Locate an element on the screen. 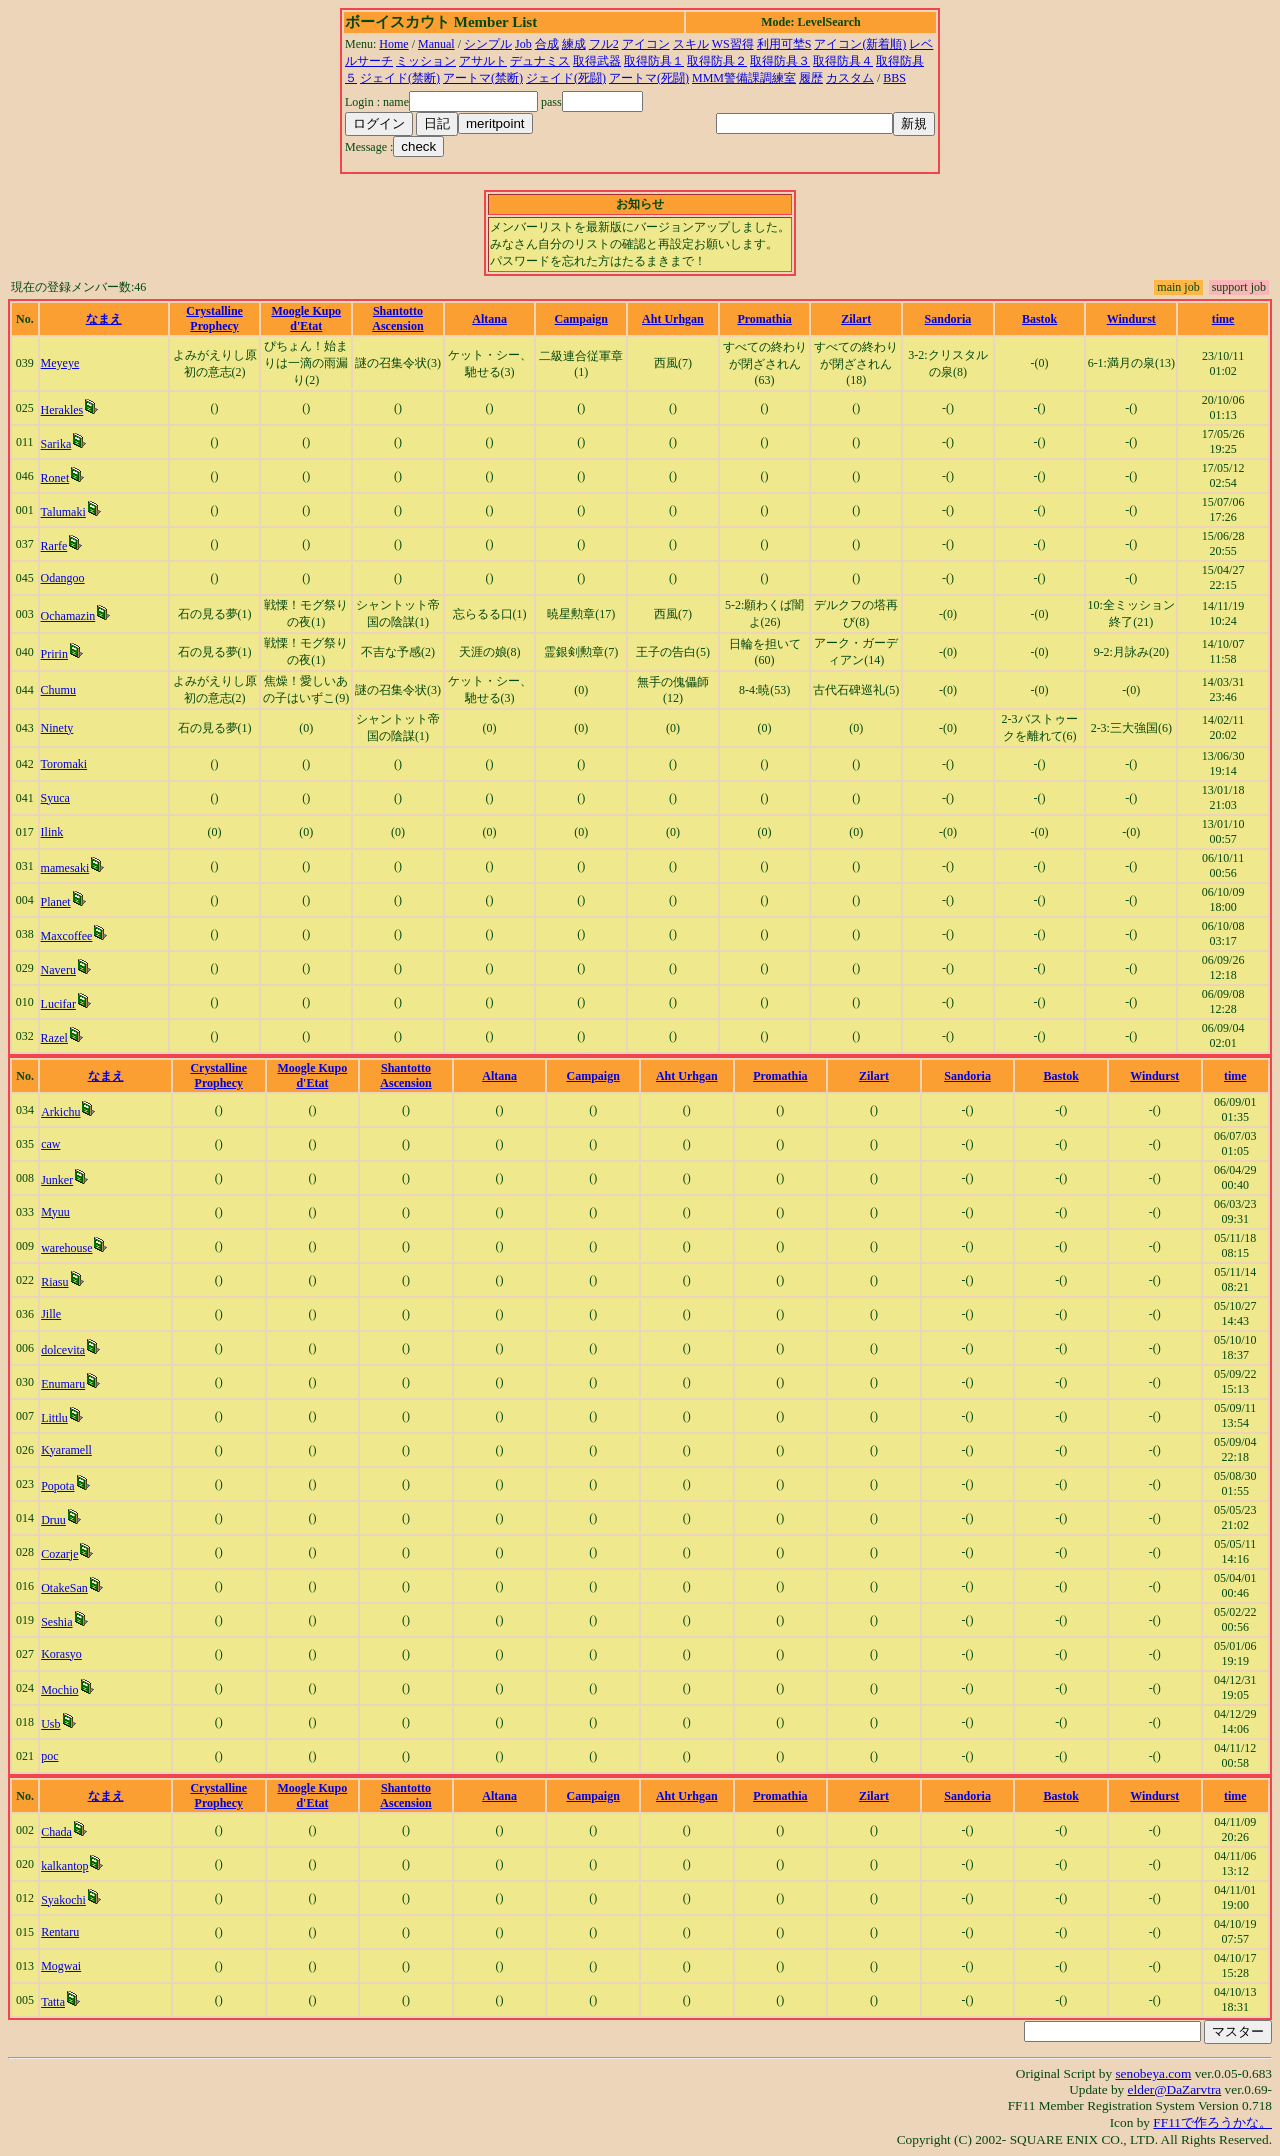 This screenshot has height=2156, width=1280. Manual is located at coordinates (436, 44).